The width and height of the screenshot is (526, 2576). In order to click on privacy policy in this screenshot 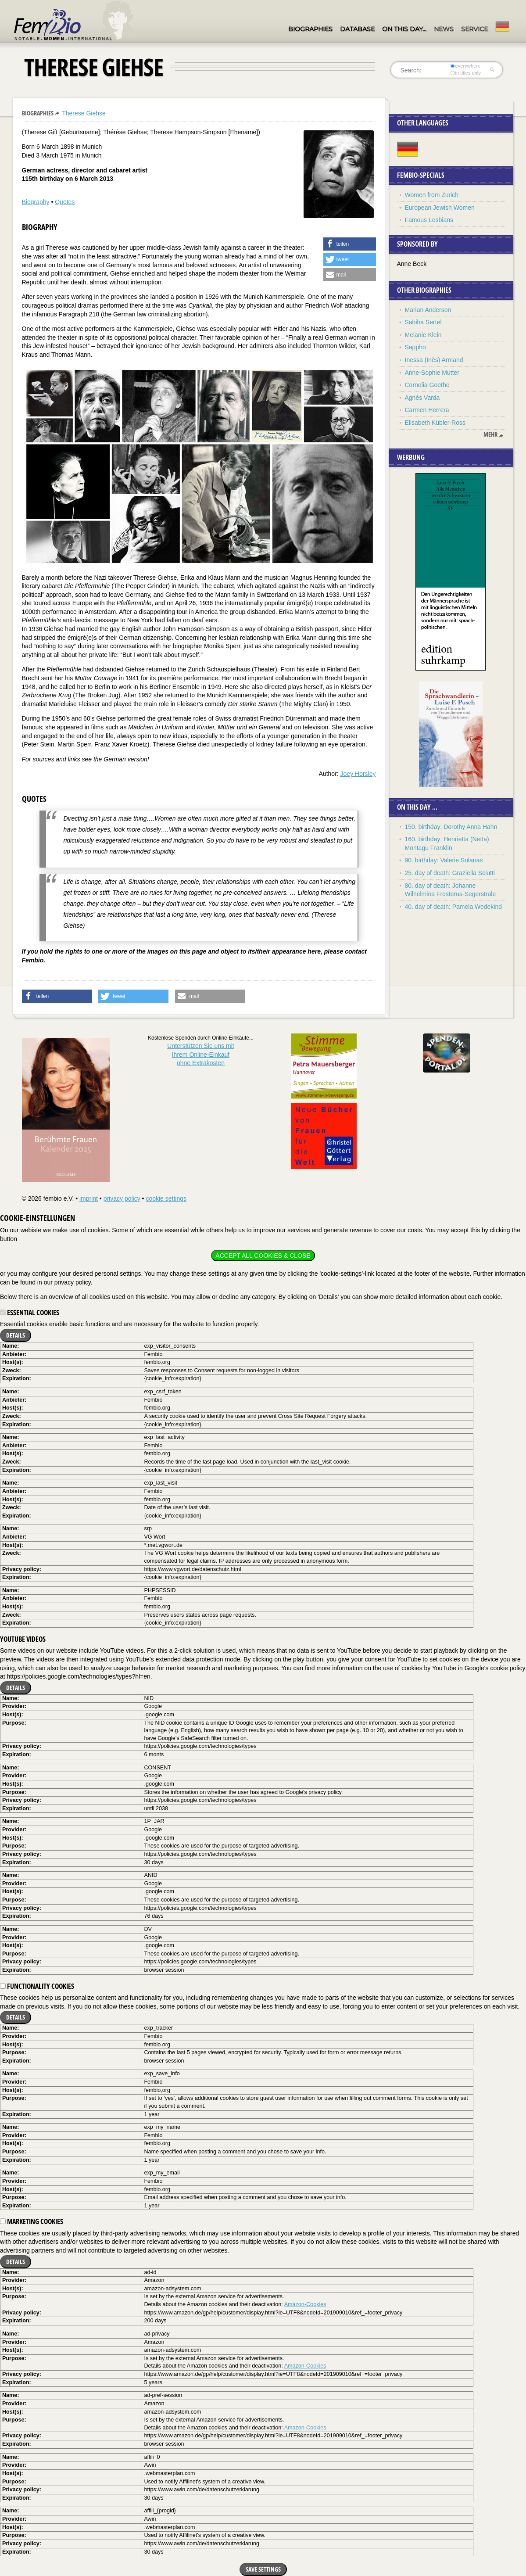, I will do `click(122, 1198)`.